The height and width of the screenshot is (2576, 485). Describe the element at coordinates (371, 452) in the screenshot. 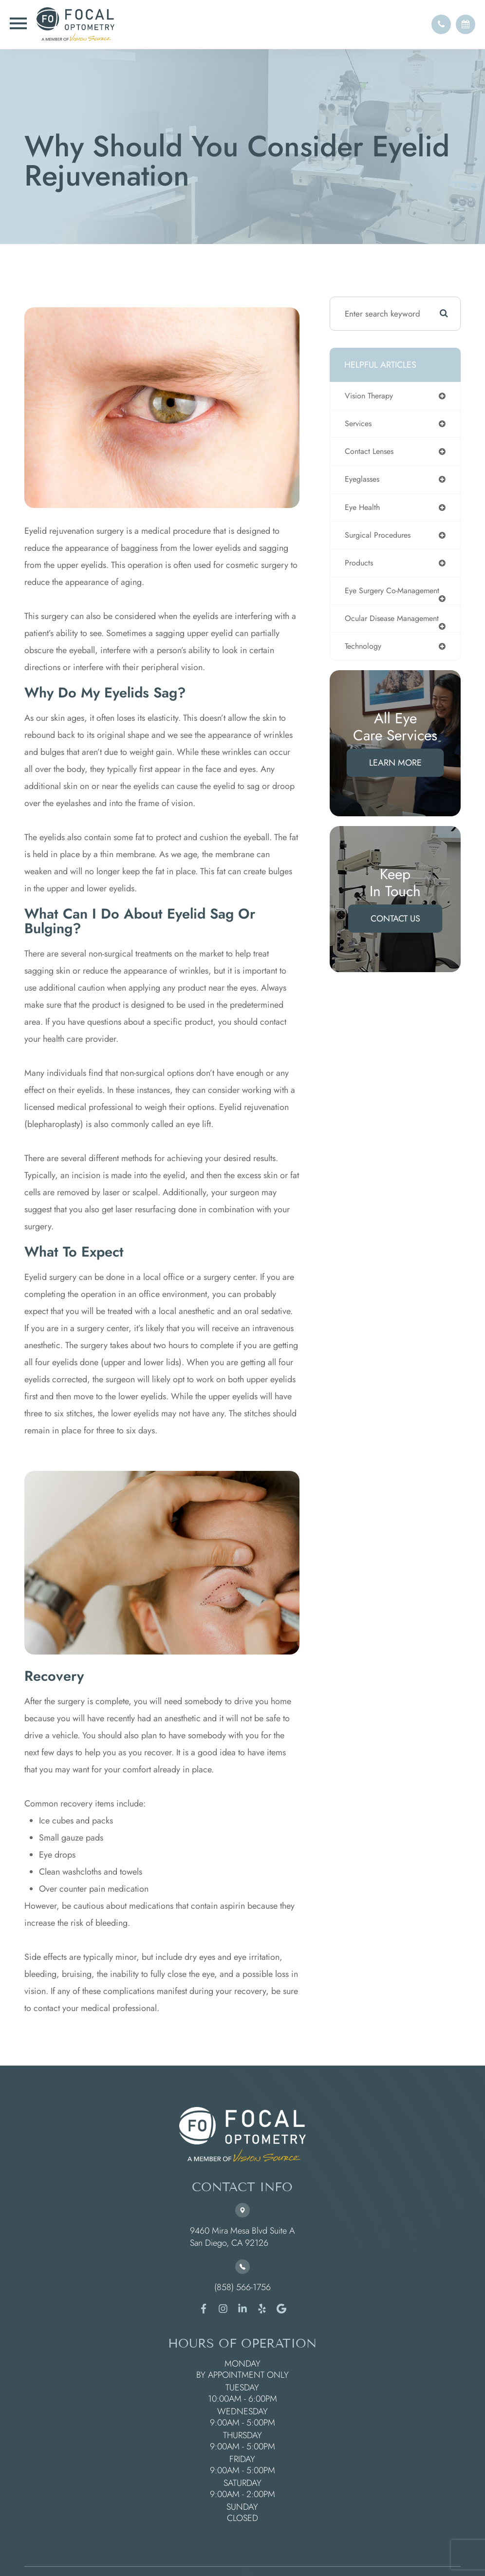

I see `contact lenses` at that location.